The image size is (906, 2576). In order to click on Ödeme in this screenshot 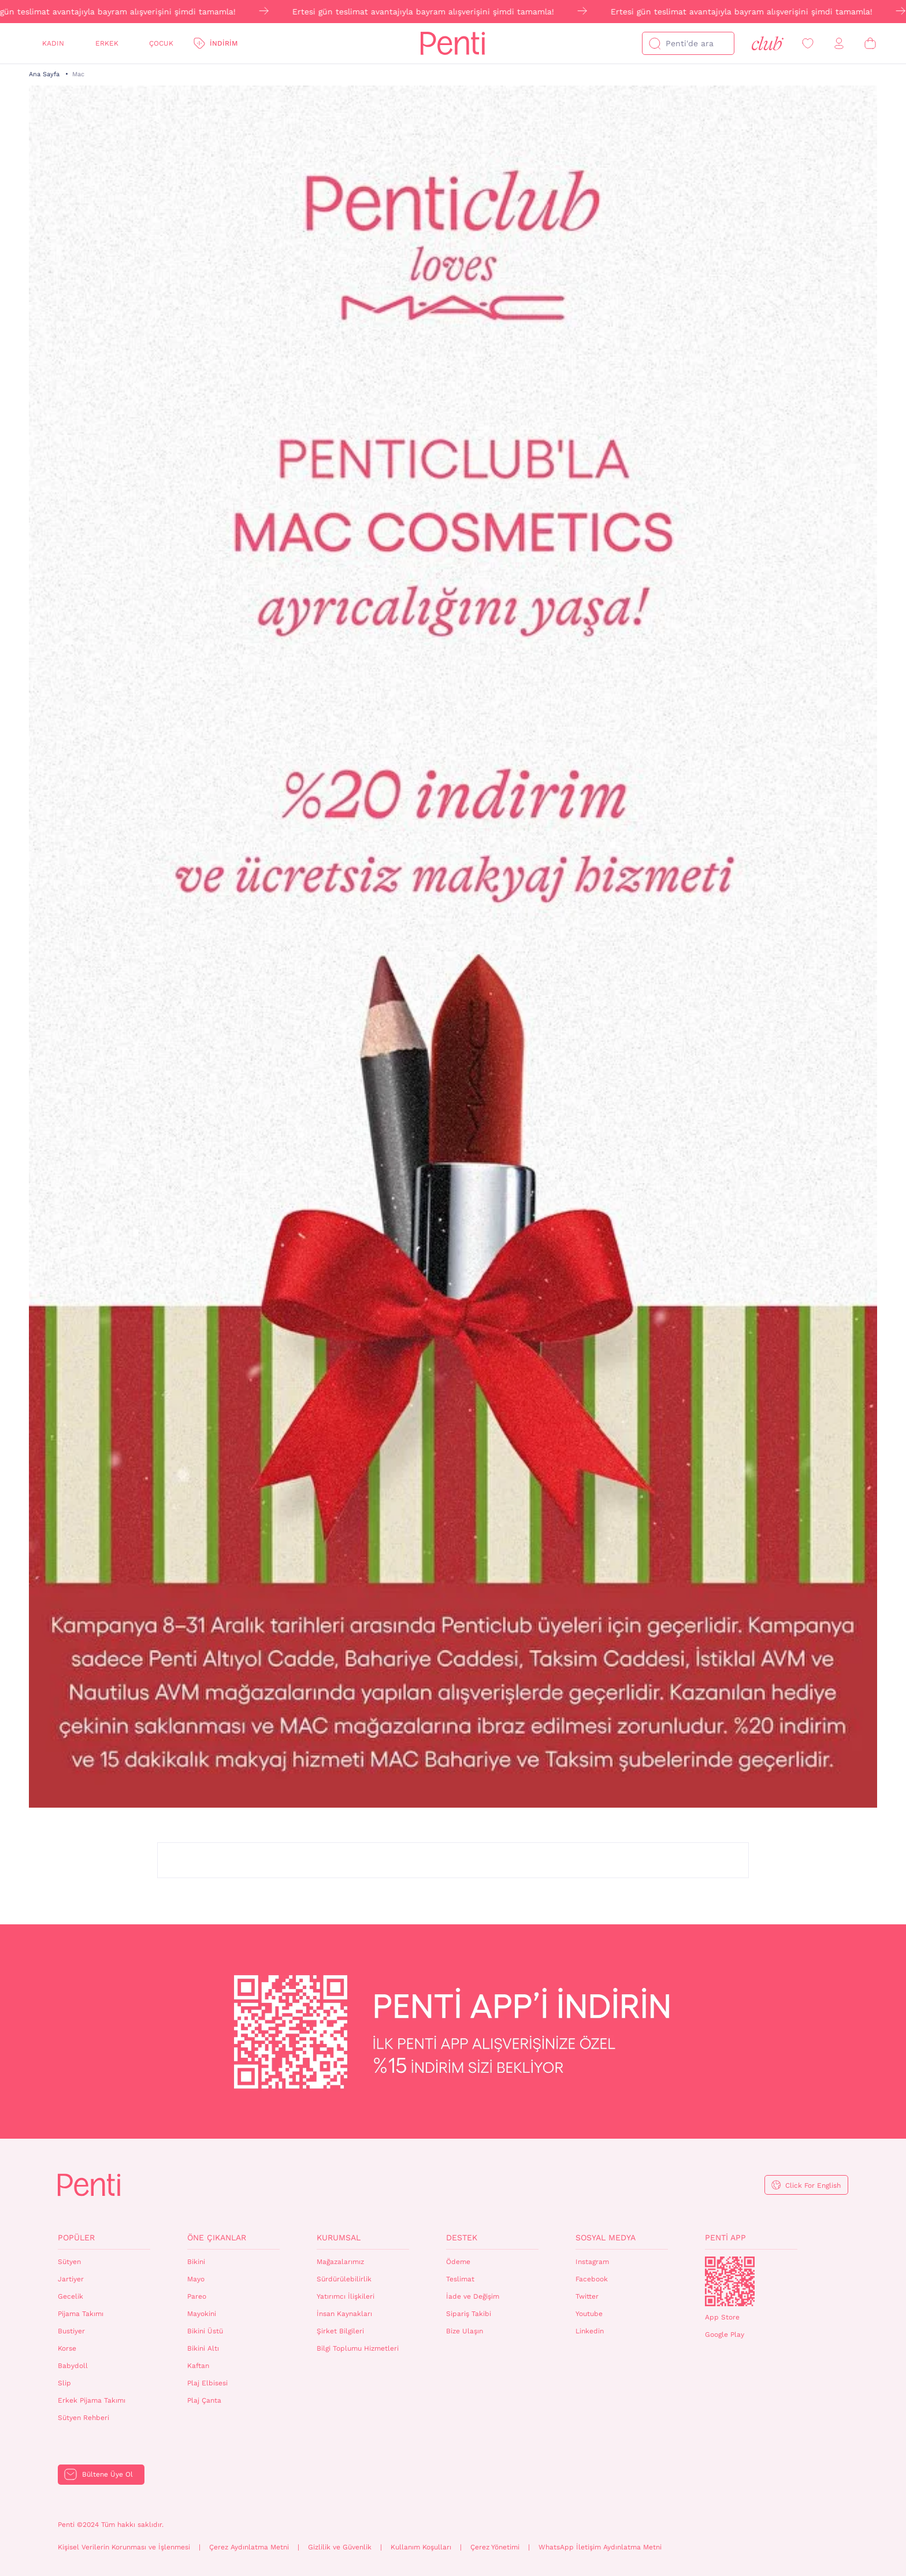, I will do `click(458, 2262)`.